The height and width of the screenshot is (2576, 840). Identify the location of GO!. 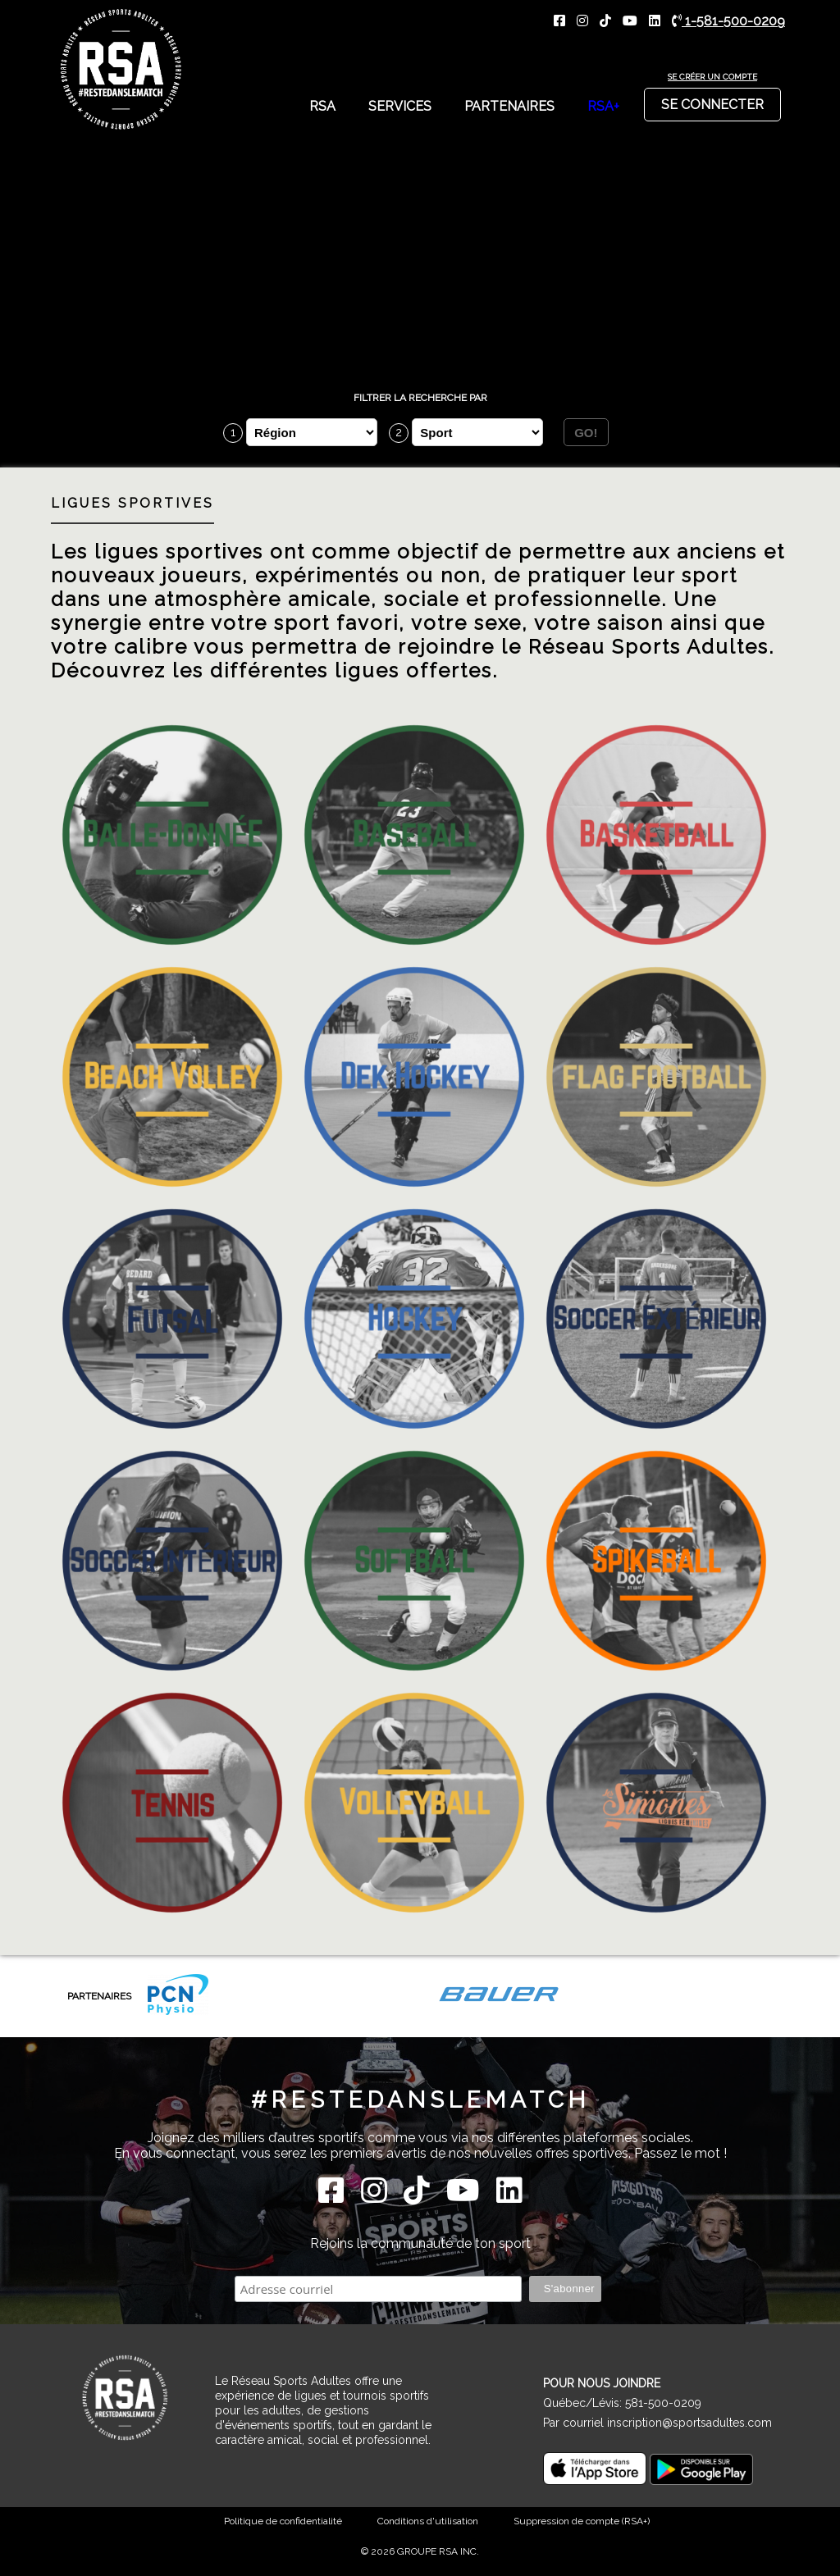
(585, 433).